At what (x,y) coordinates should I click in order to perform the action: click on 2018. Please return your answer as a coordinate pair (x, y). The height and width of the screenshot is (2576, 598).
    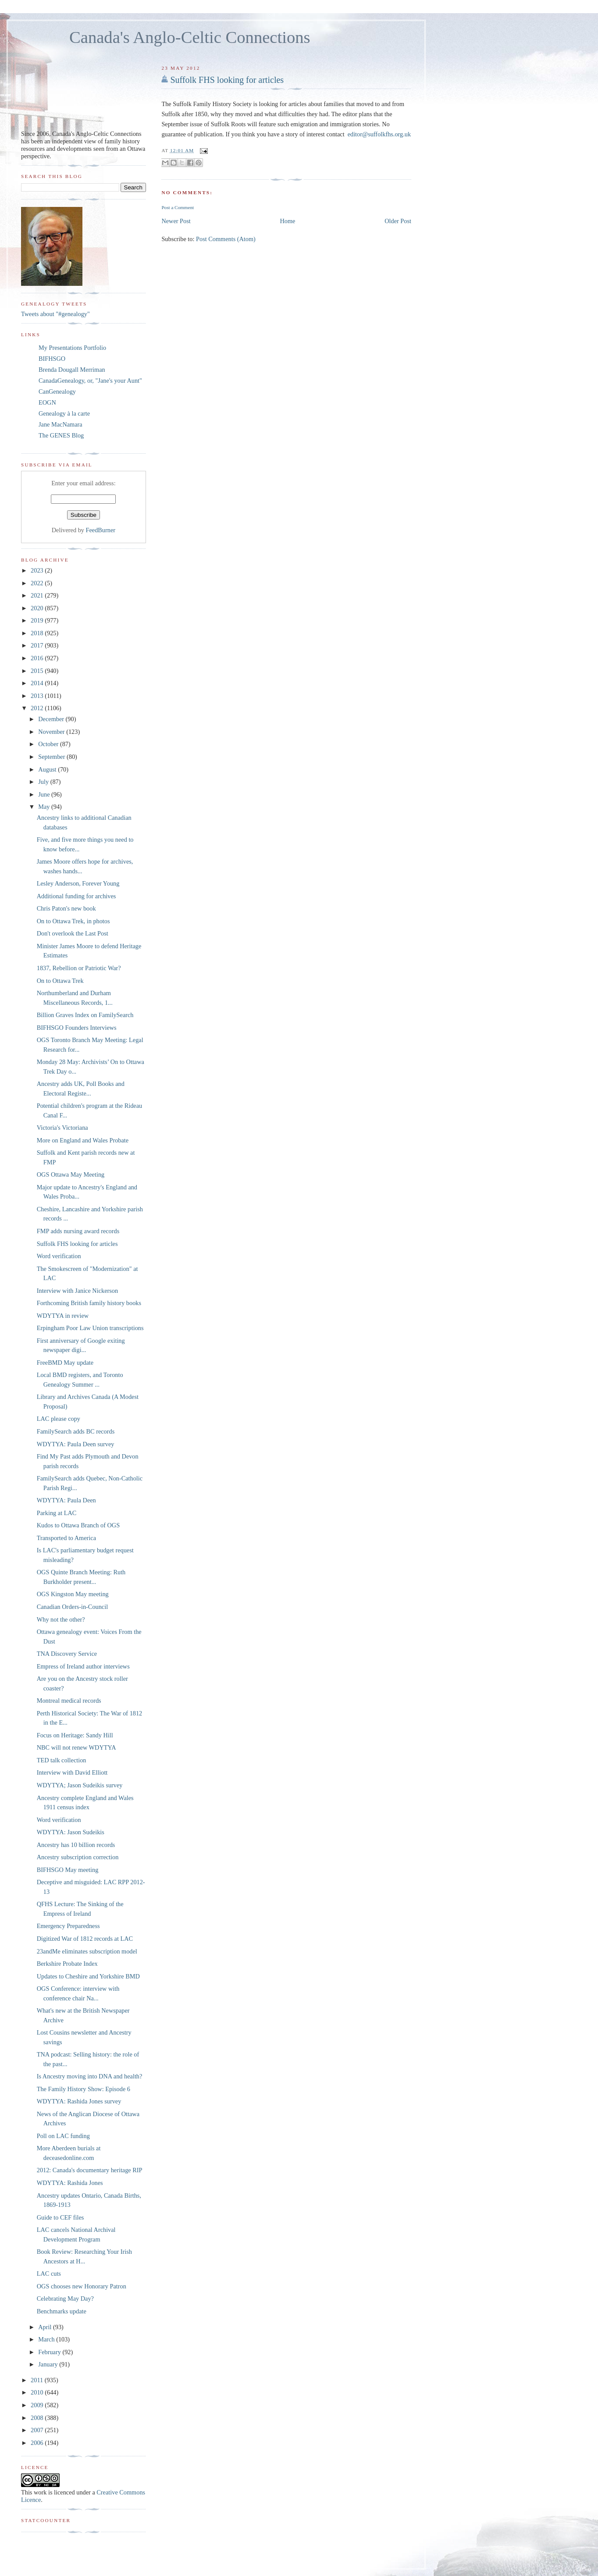
    Looking at the image, I should click on (38, 633).